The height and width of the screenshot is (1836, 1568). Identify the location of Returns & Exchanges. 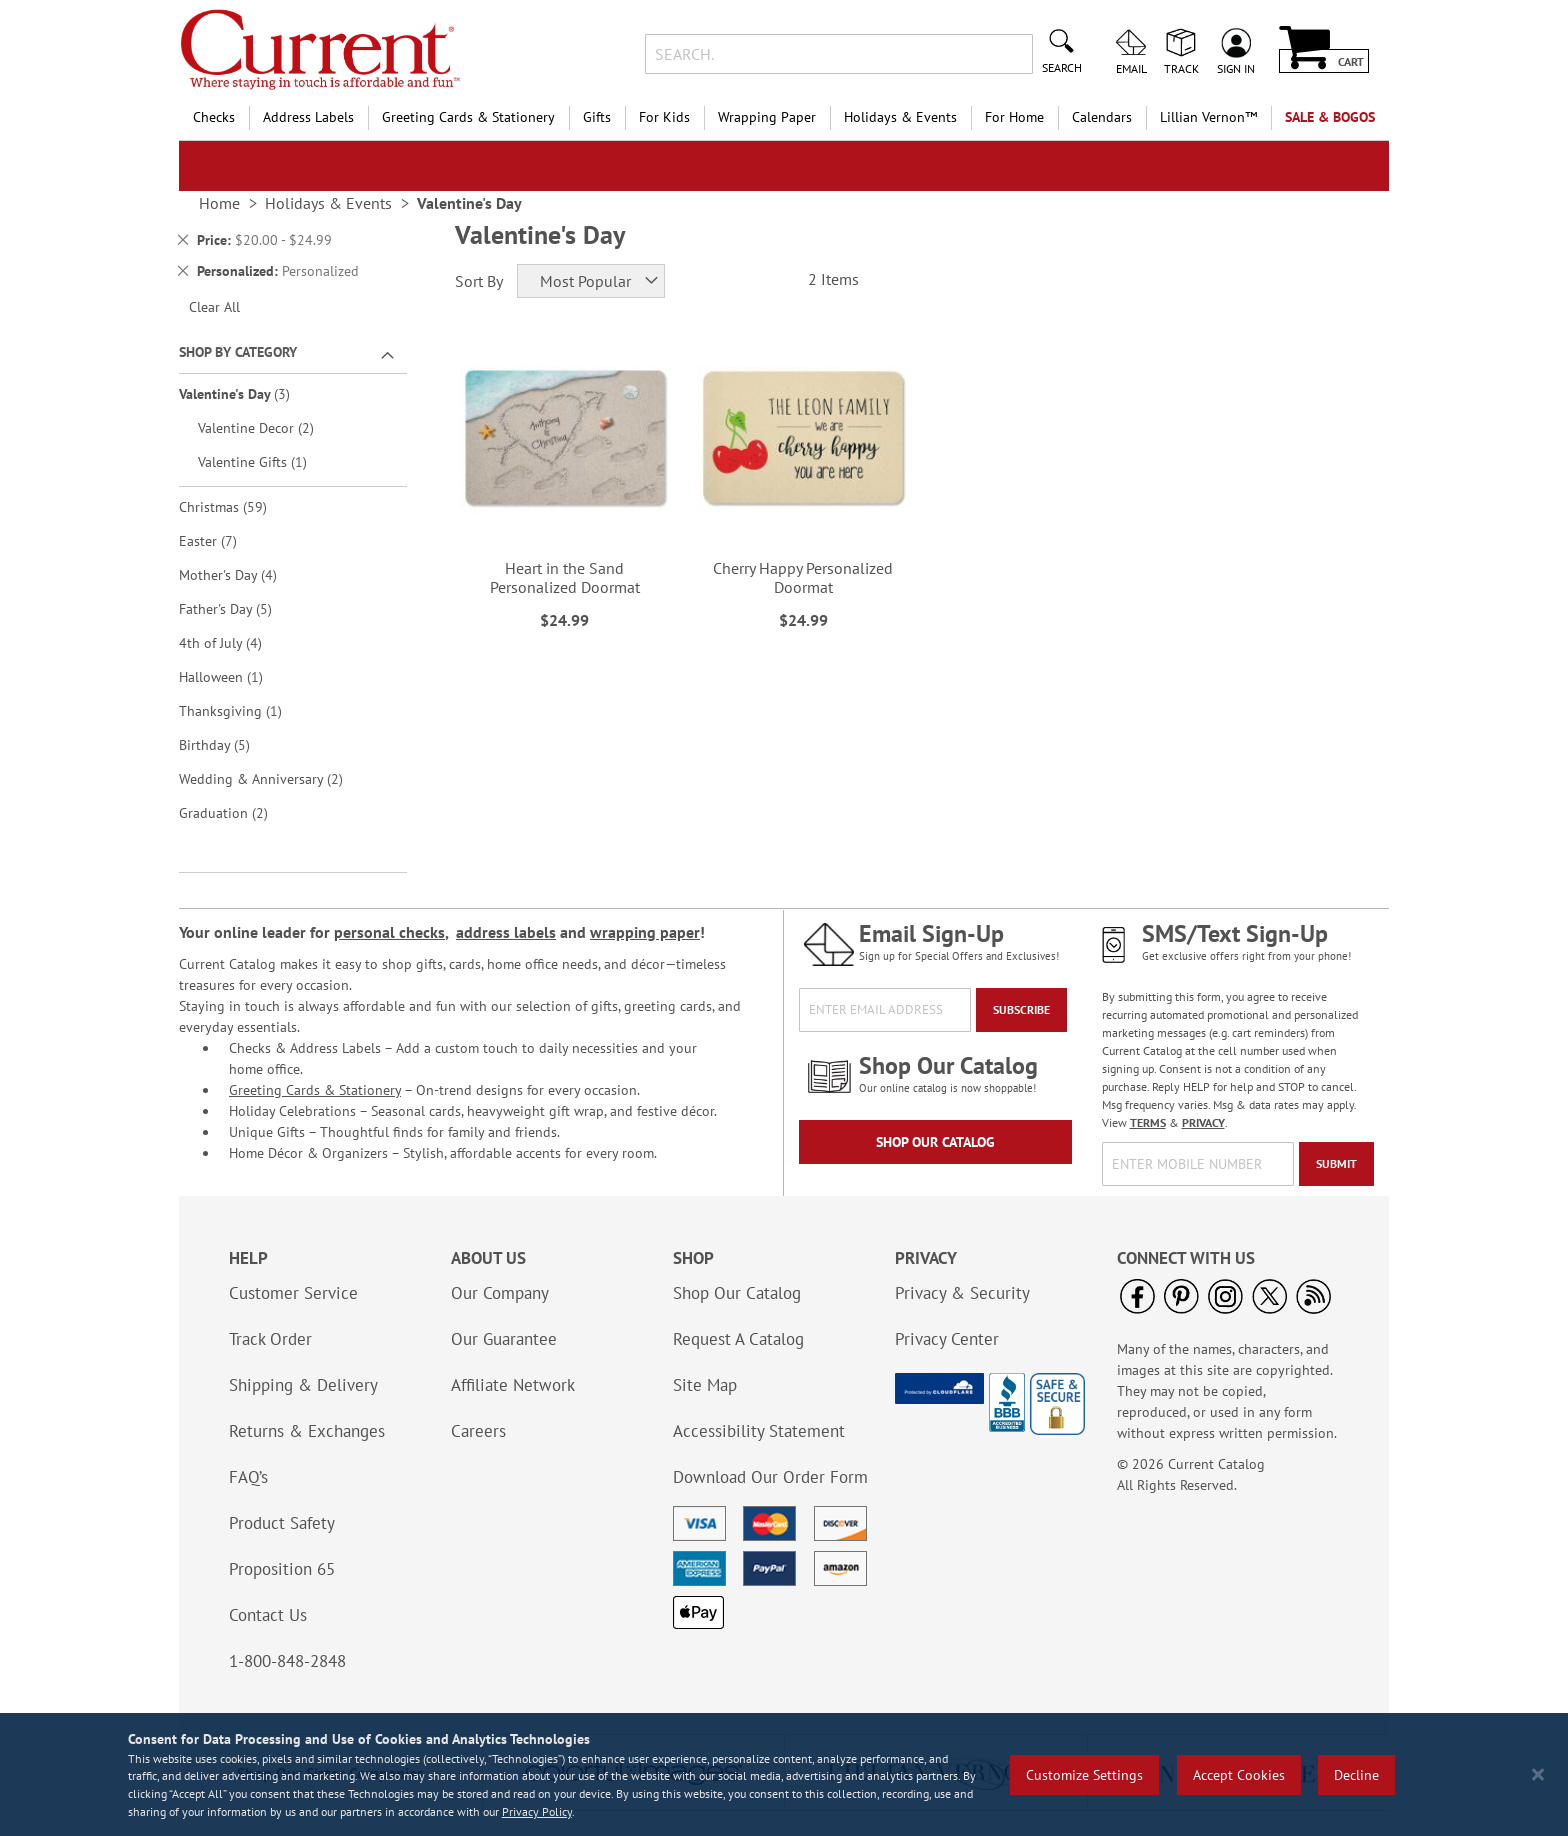
(307, 1431).